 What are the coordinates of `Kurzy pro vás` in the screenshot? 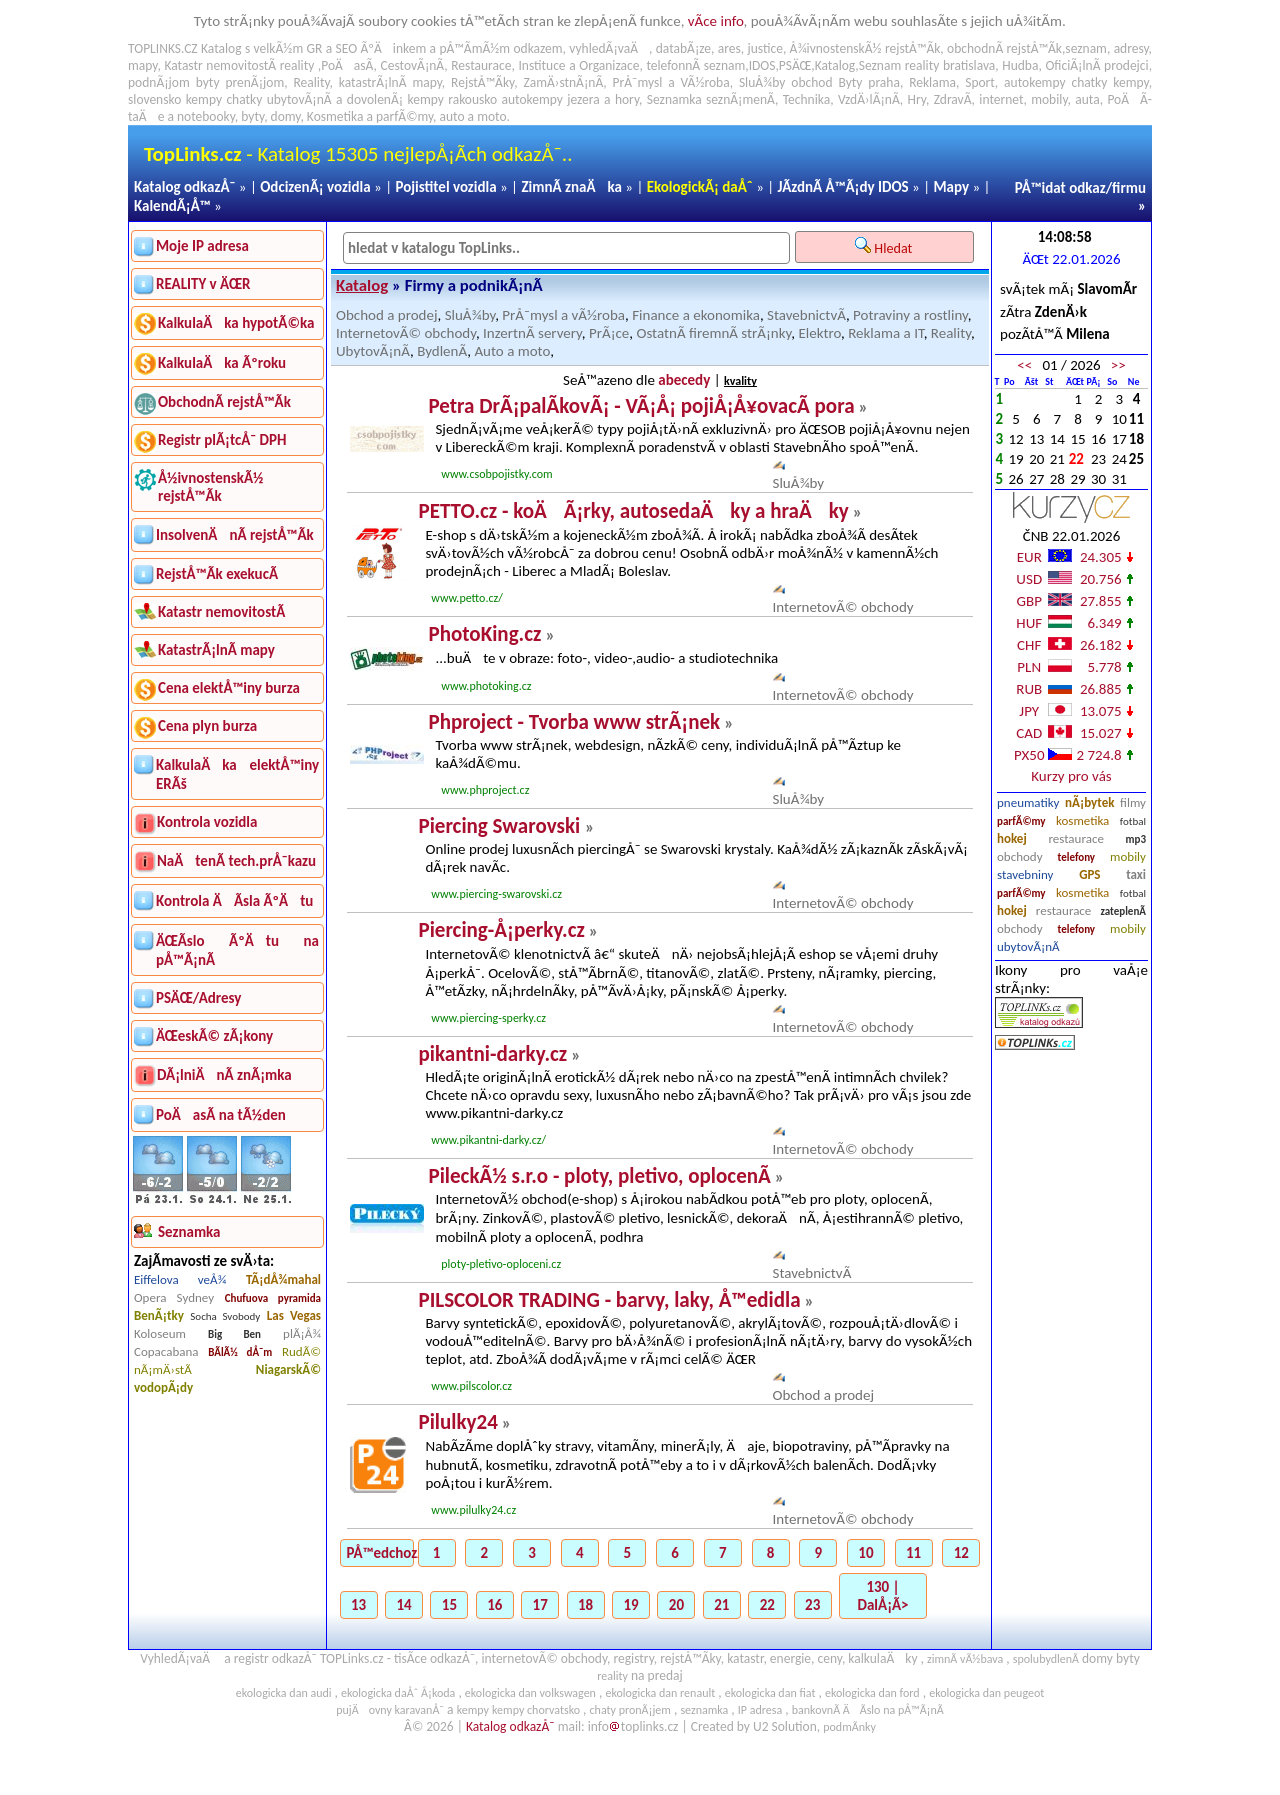 It's located at (1071, 776).